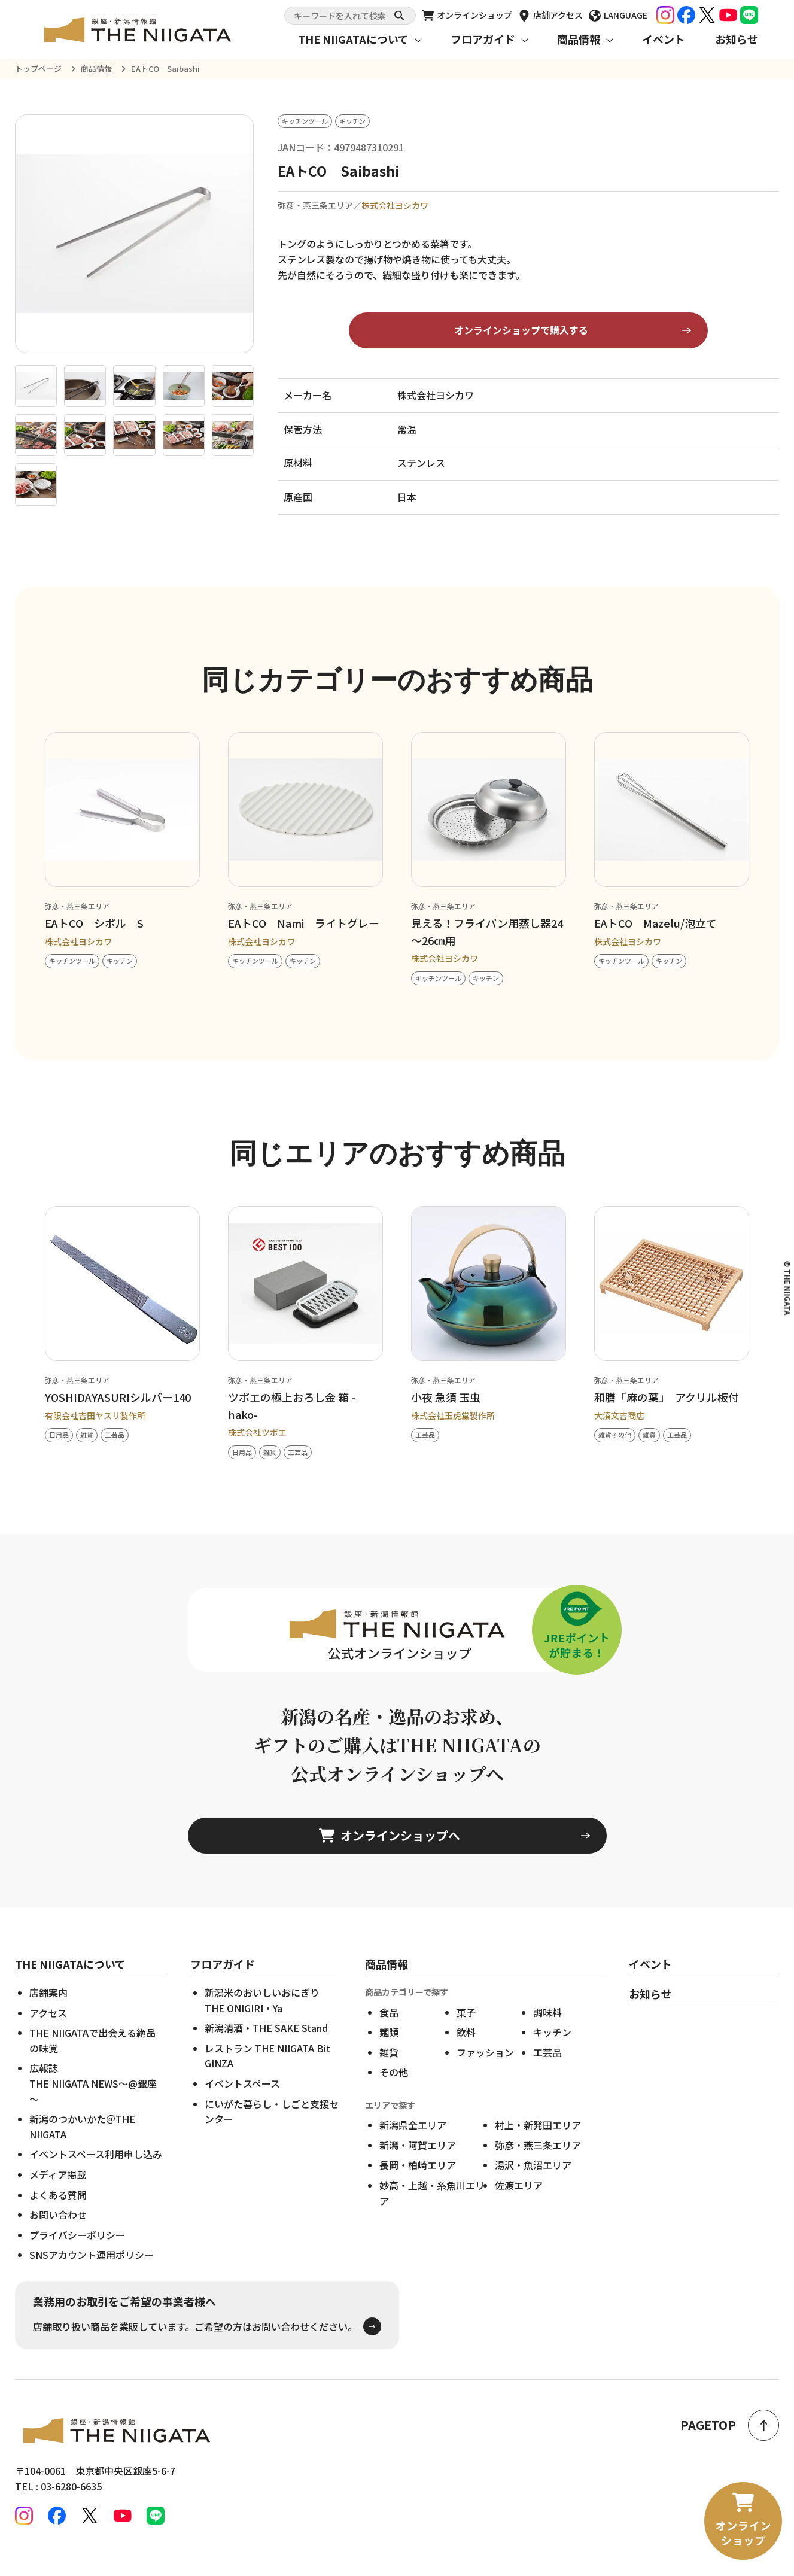  What do you see at coordinates (547, 2031) in the screenshot?
I see `調味料` at bounding box center [547, 2031].